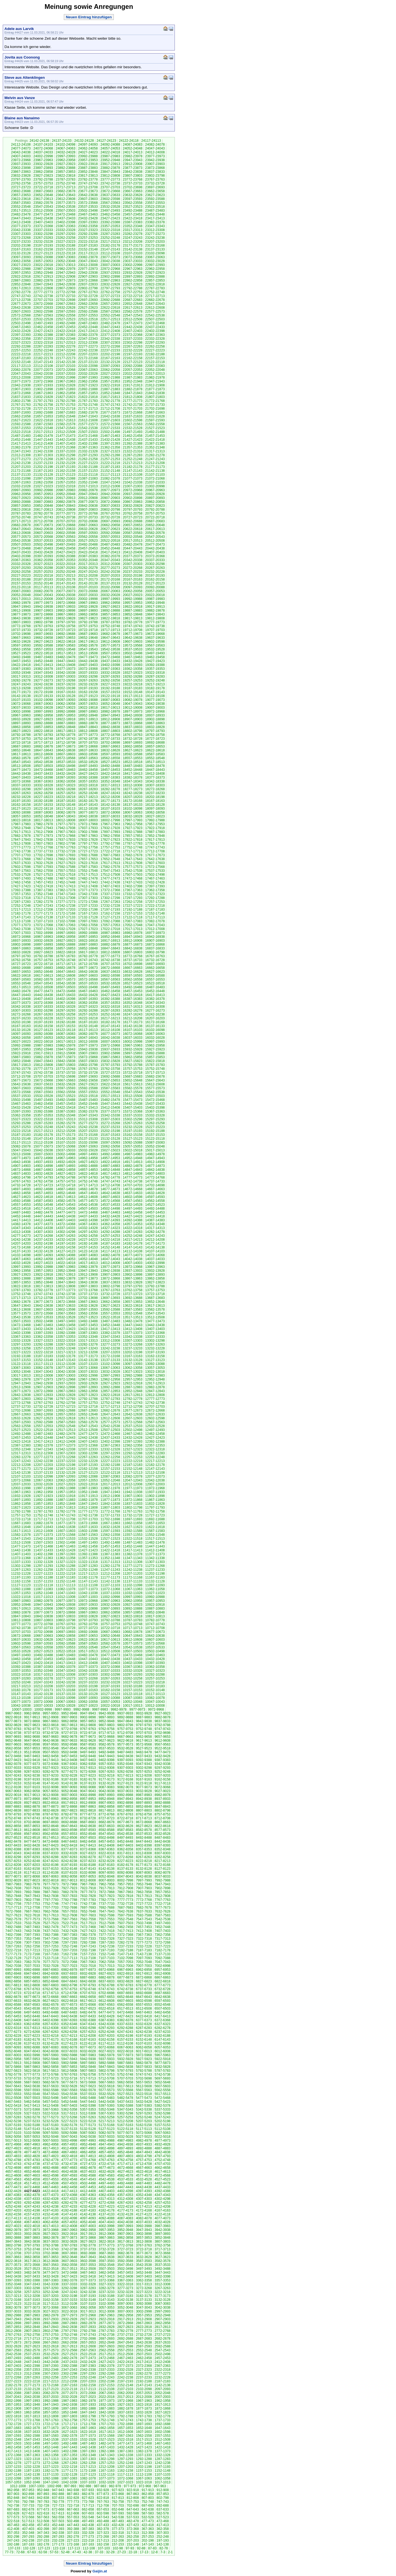 Image resolution: width=396 pixels, height=2576 pixels. I want to click on 17972-17968, so click(88, 824).